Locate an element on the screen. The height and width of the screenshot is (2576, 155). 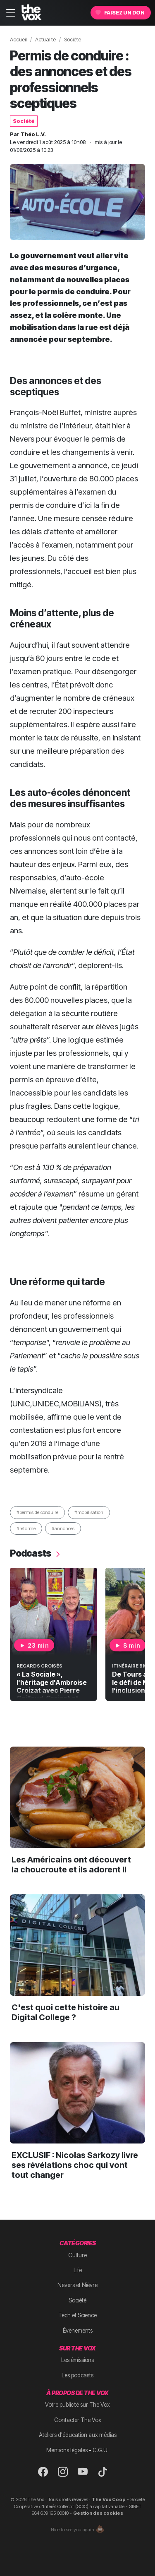
Life is located at coordinates (78, 2270).